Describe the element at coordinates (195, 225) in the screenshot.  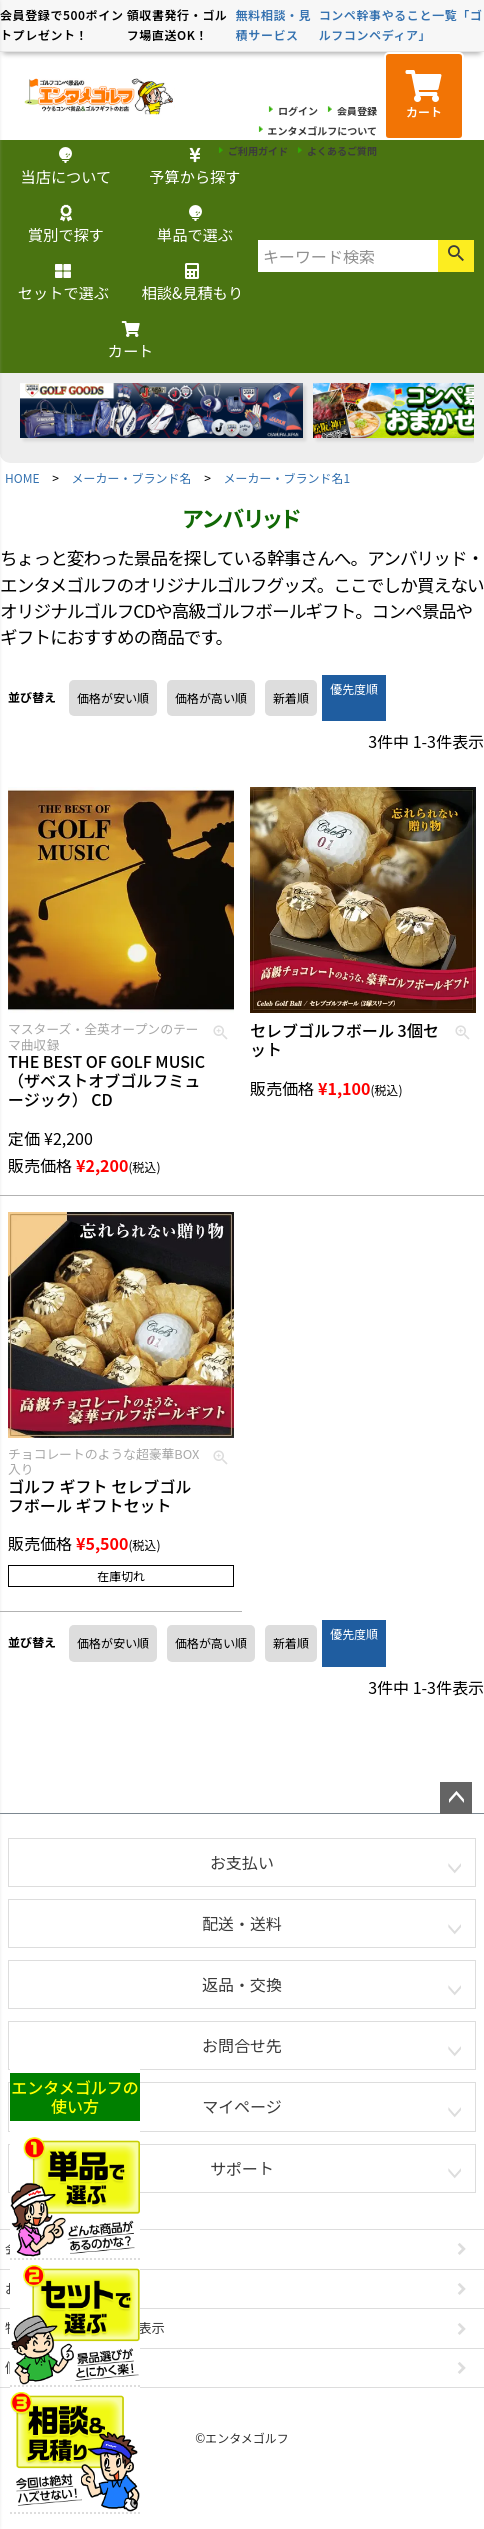
I see `単品で選ぶ` at that location.